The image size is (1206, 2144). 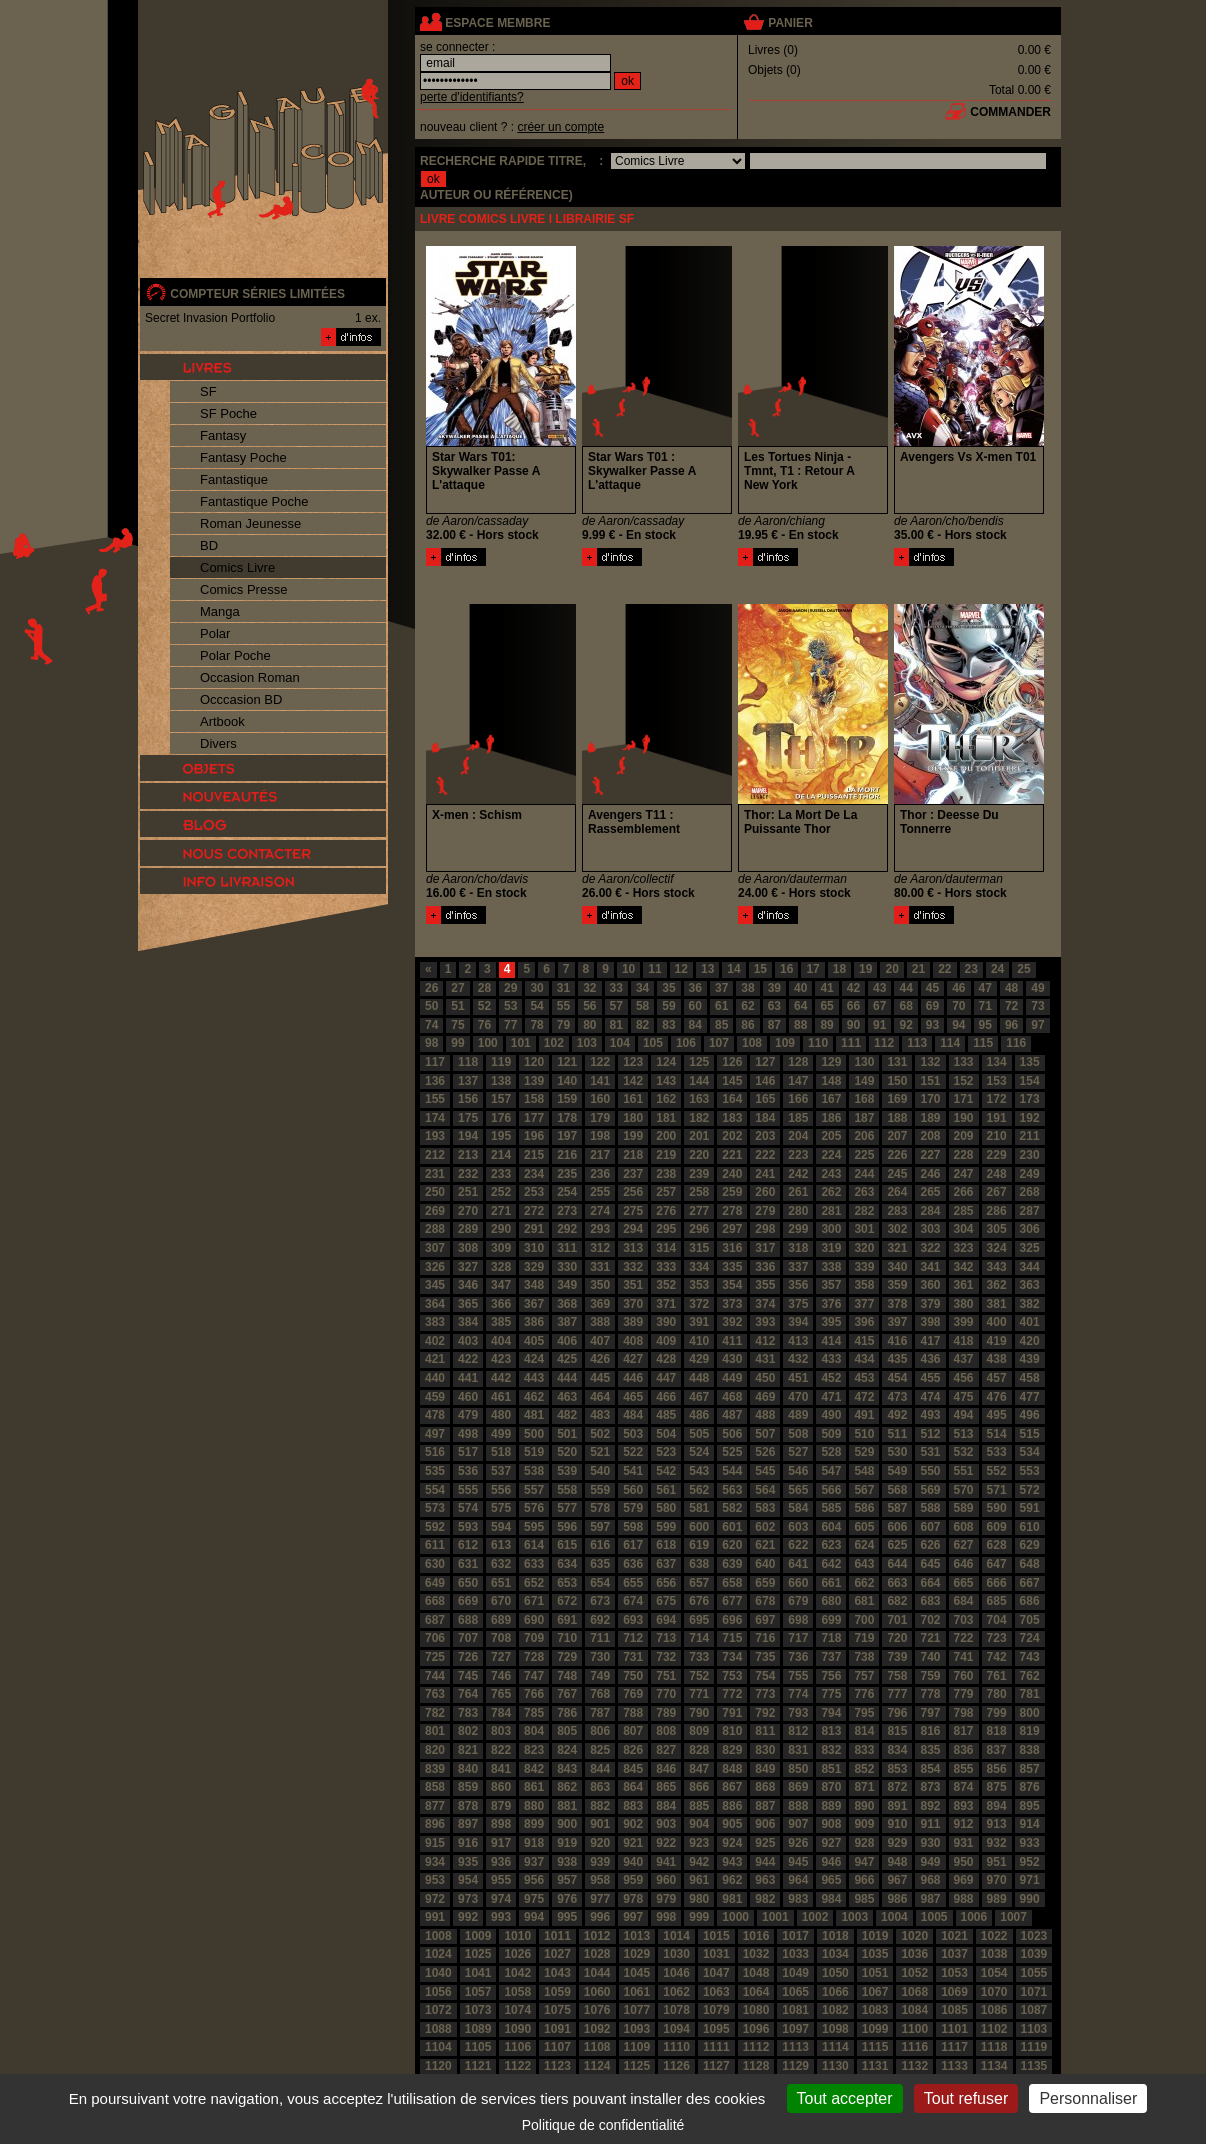 I want to click on 221, so click(x=732, y=1155).